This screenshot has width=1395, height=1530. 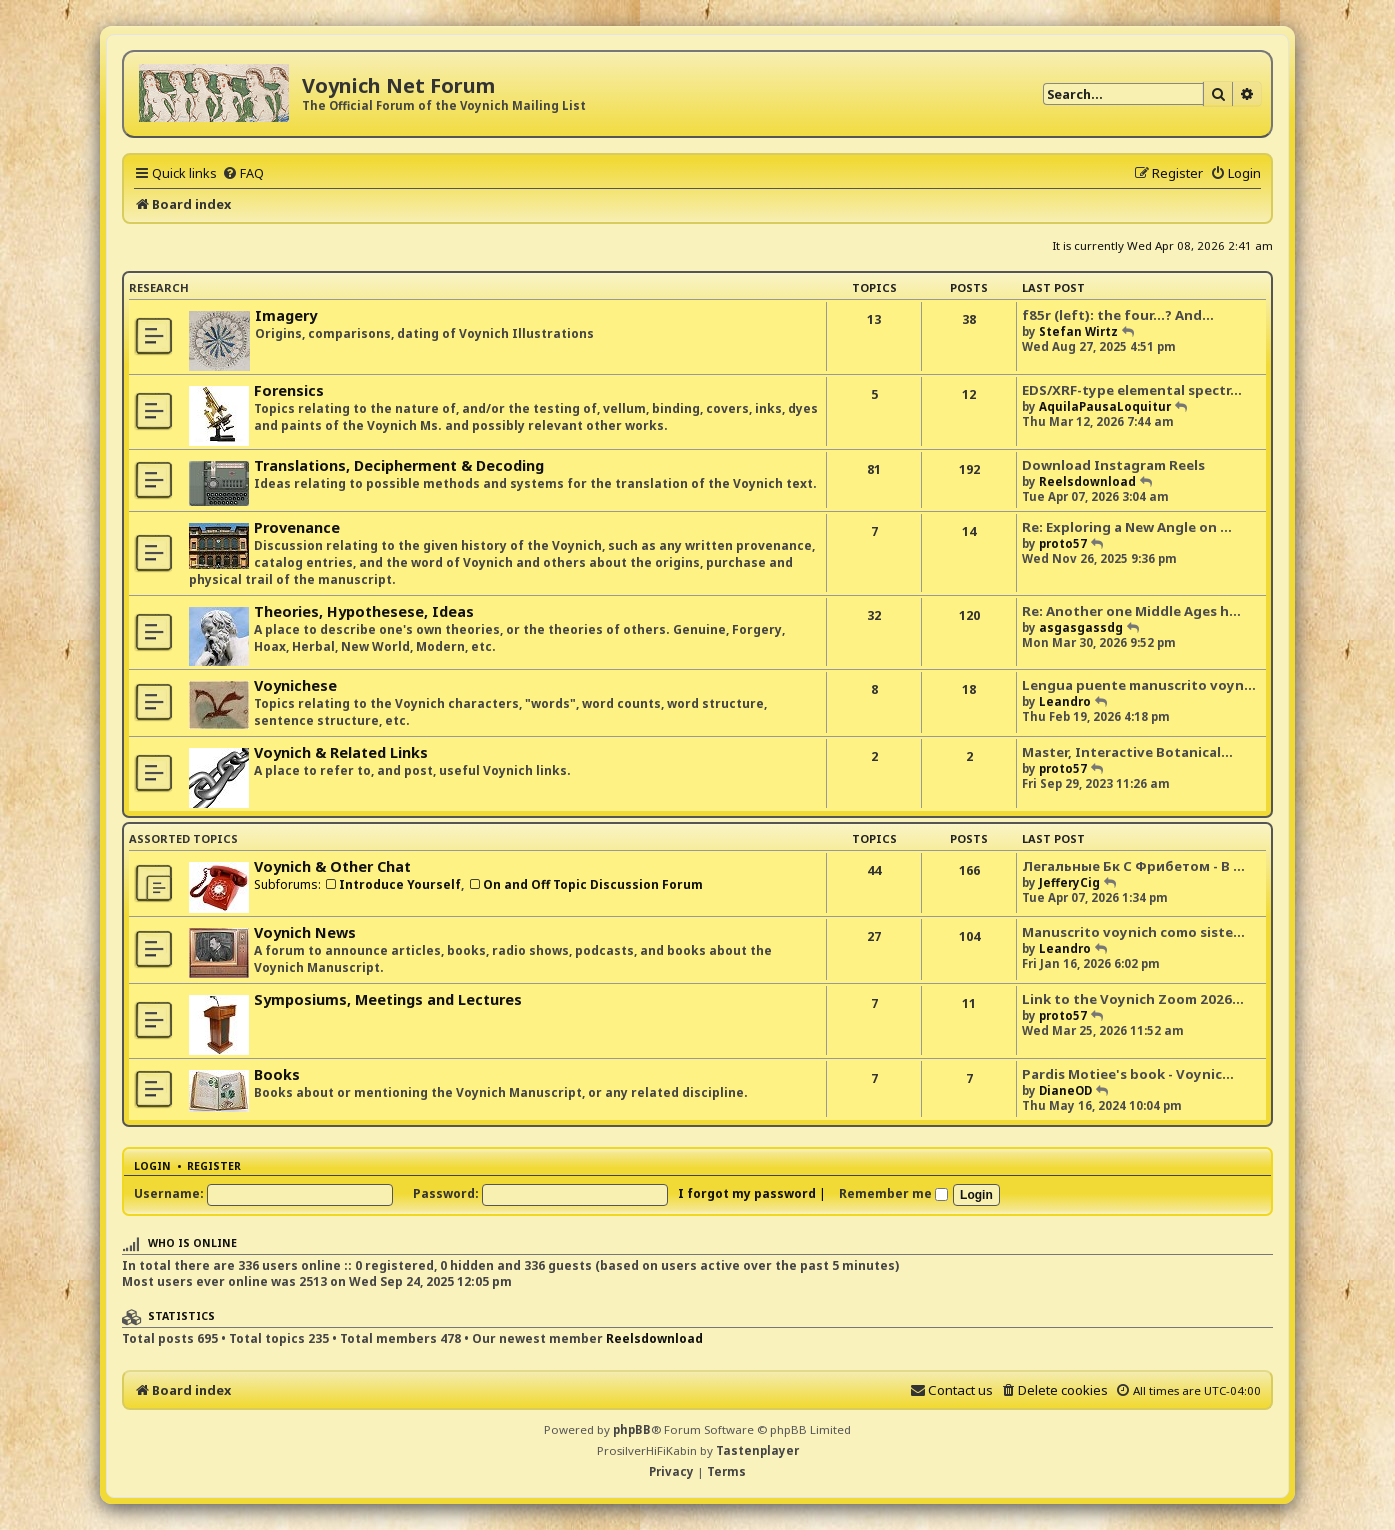 I want to click on Voynich & Other Chat, so click(x=332, y=866).